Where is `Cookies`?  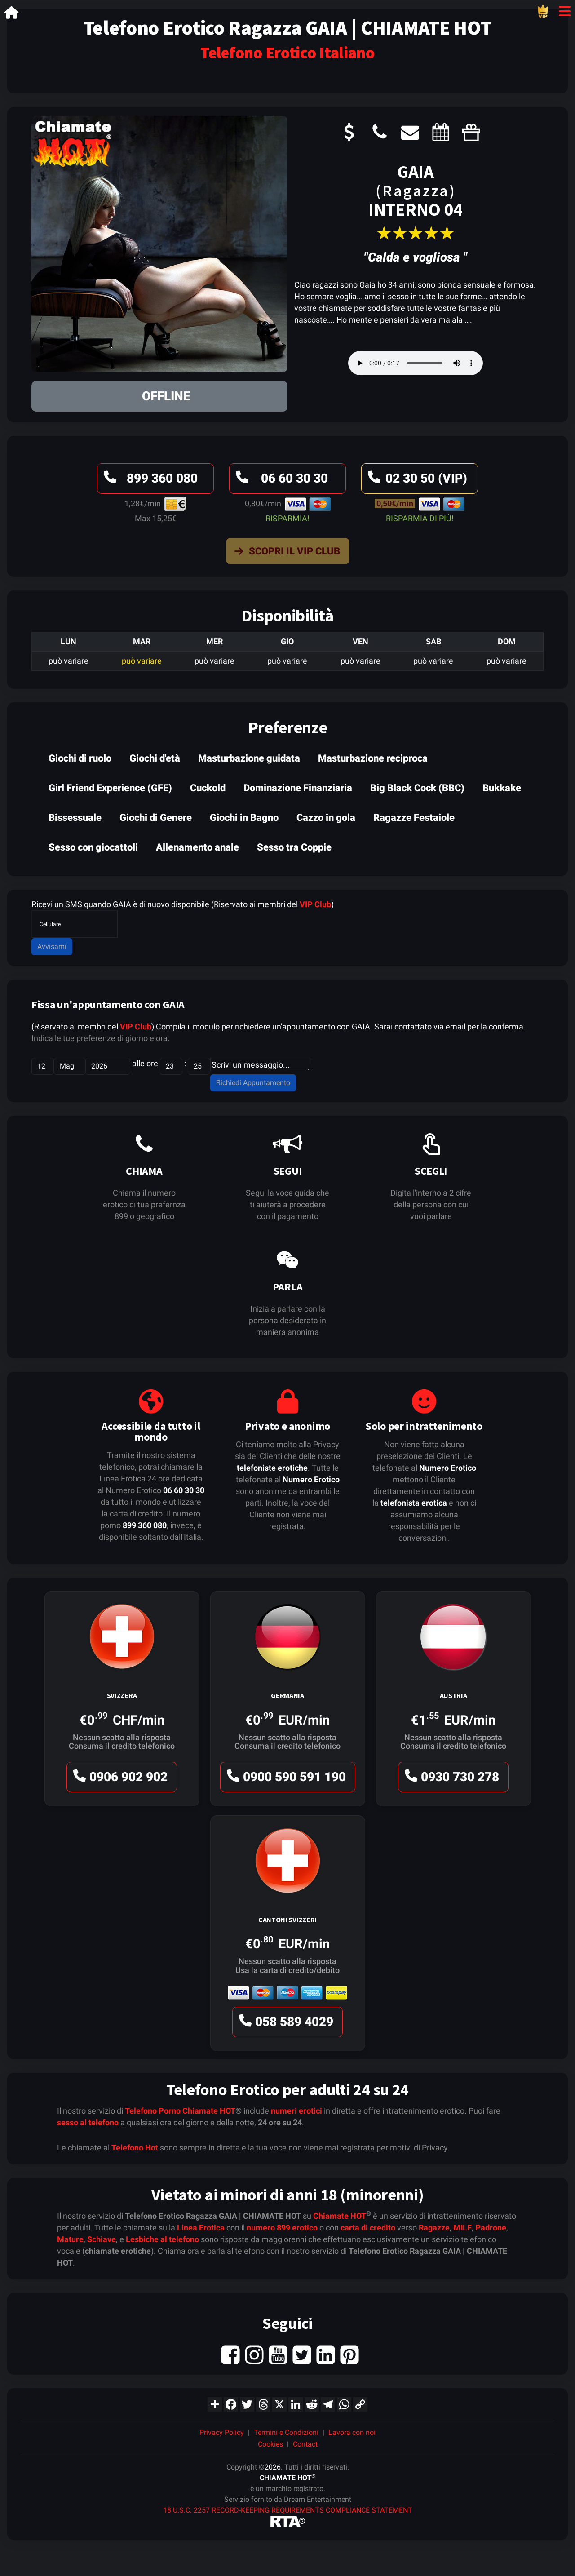 Cookies is located at coordinates (270, 2444).